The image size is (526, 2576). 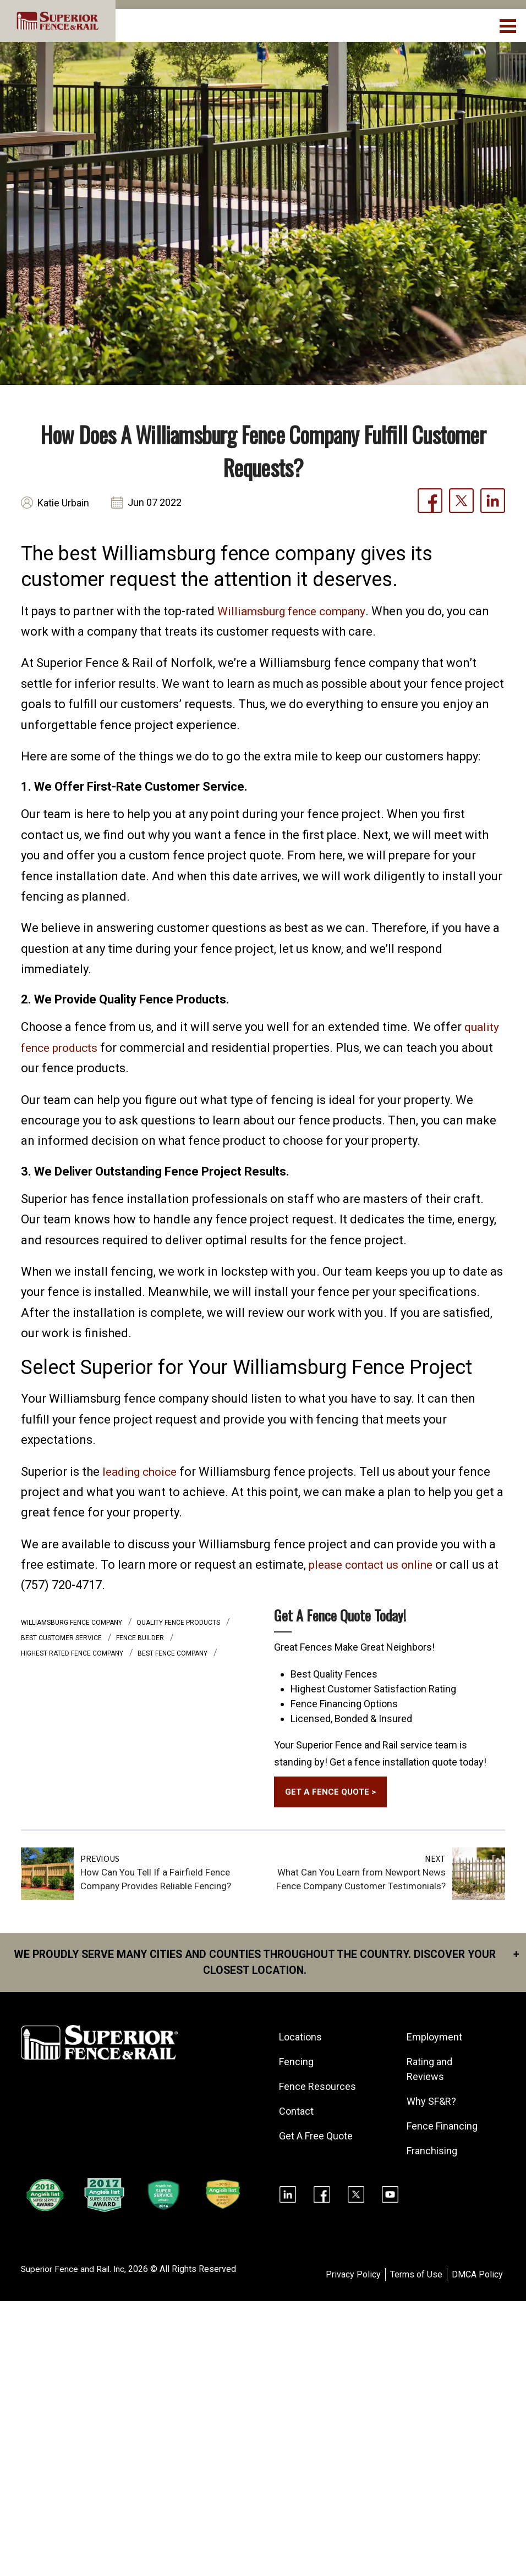 What do you see at coordinates (430, 2072) in the screenshot?
I see `Rating and Reviews` at bounding box center [430, 2072].